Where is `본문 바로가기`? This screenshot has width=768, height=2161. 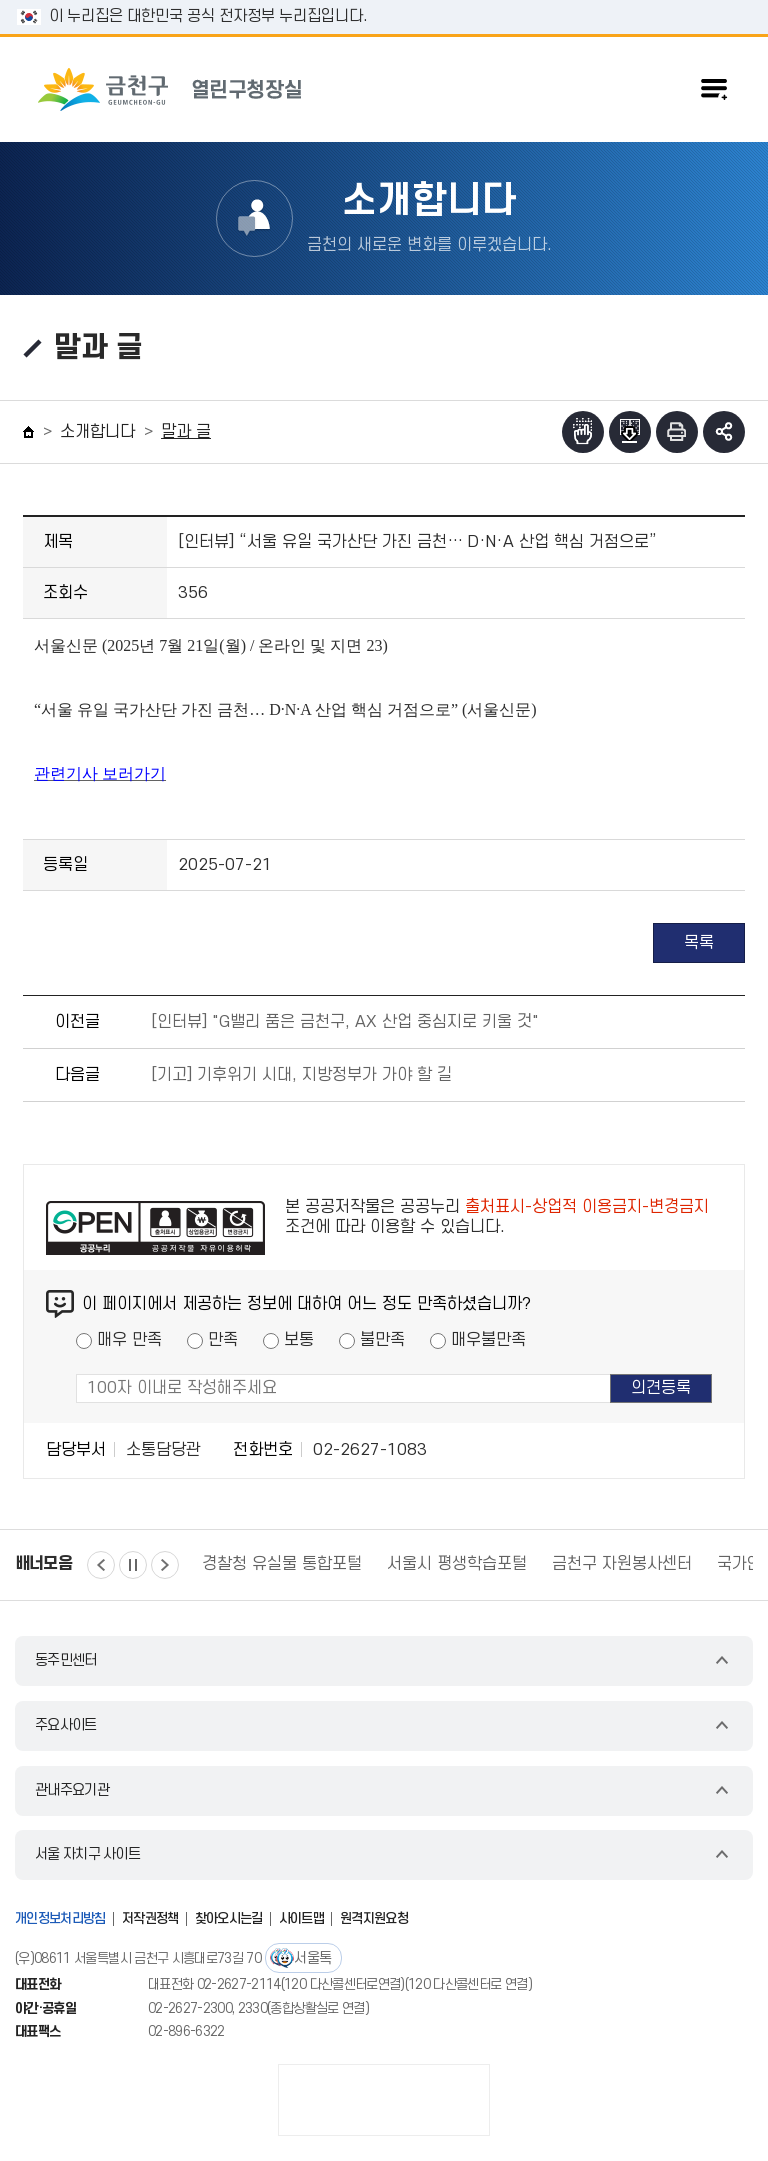 본문 바로가기 is located at coordinates (384, 0).